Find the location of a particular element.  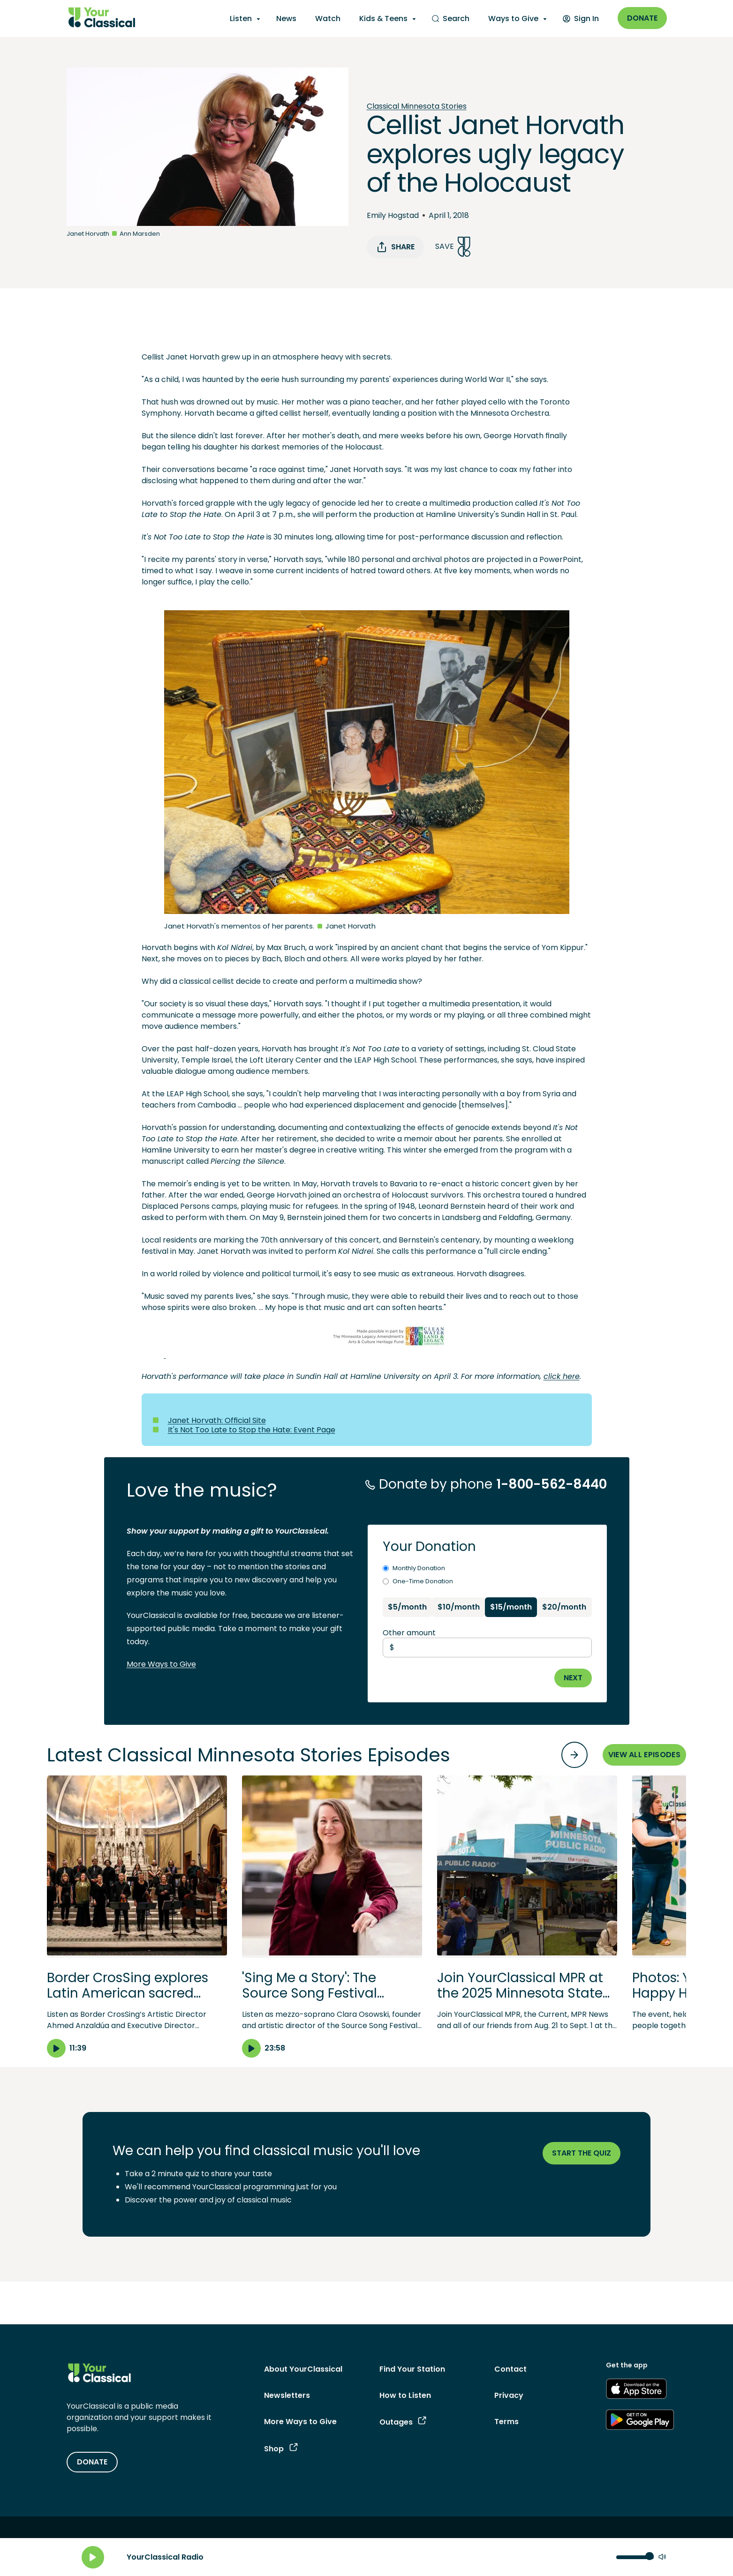

Contact [Contact - link navigates to Contact] is located at coordinates (510, 2369).